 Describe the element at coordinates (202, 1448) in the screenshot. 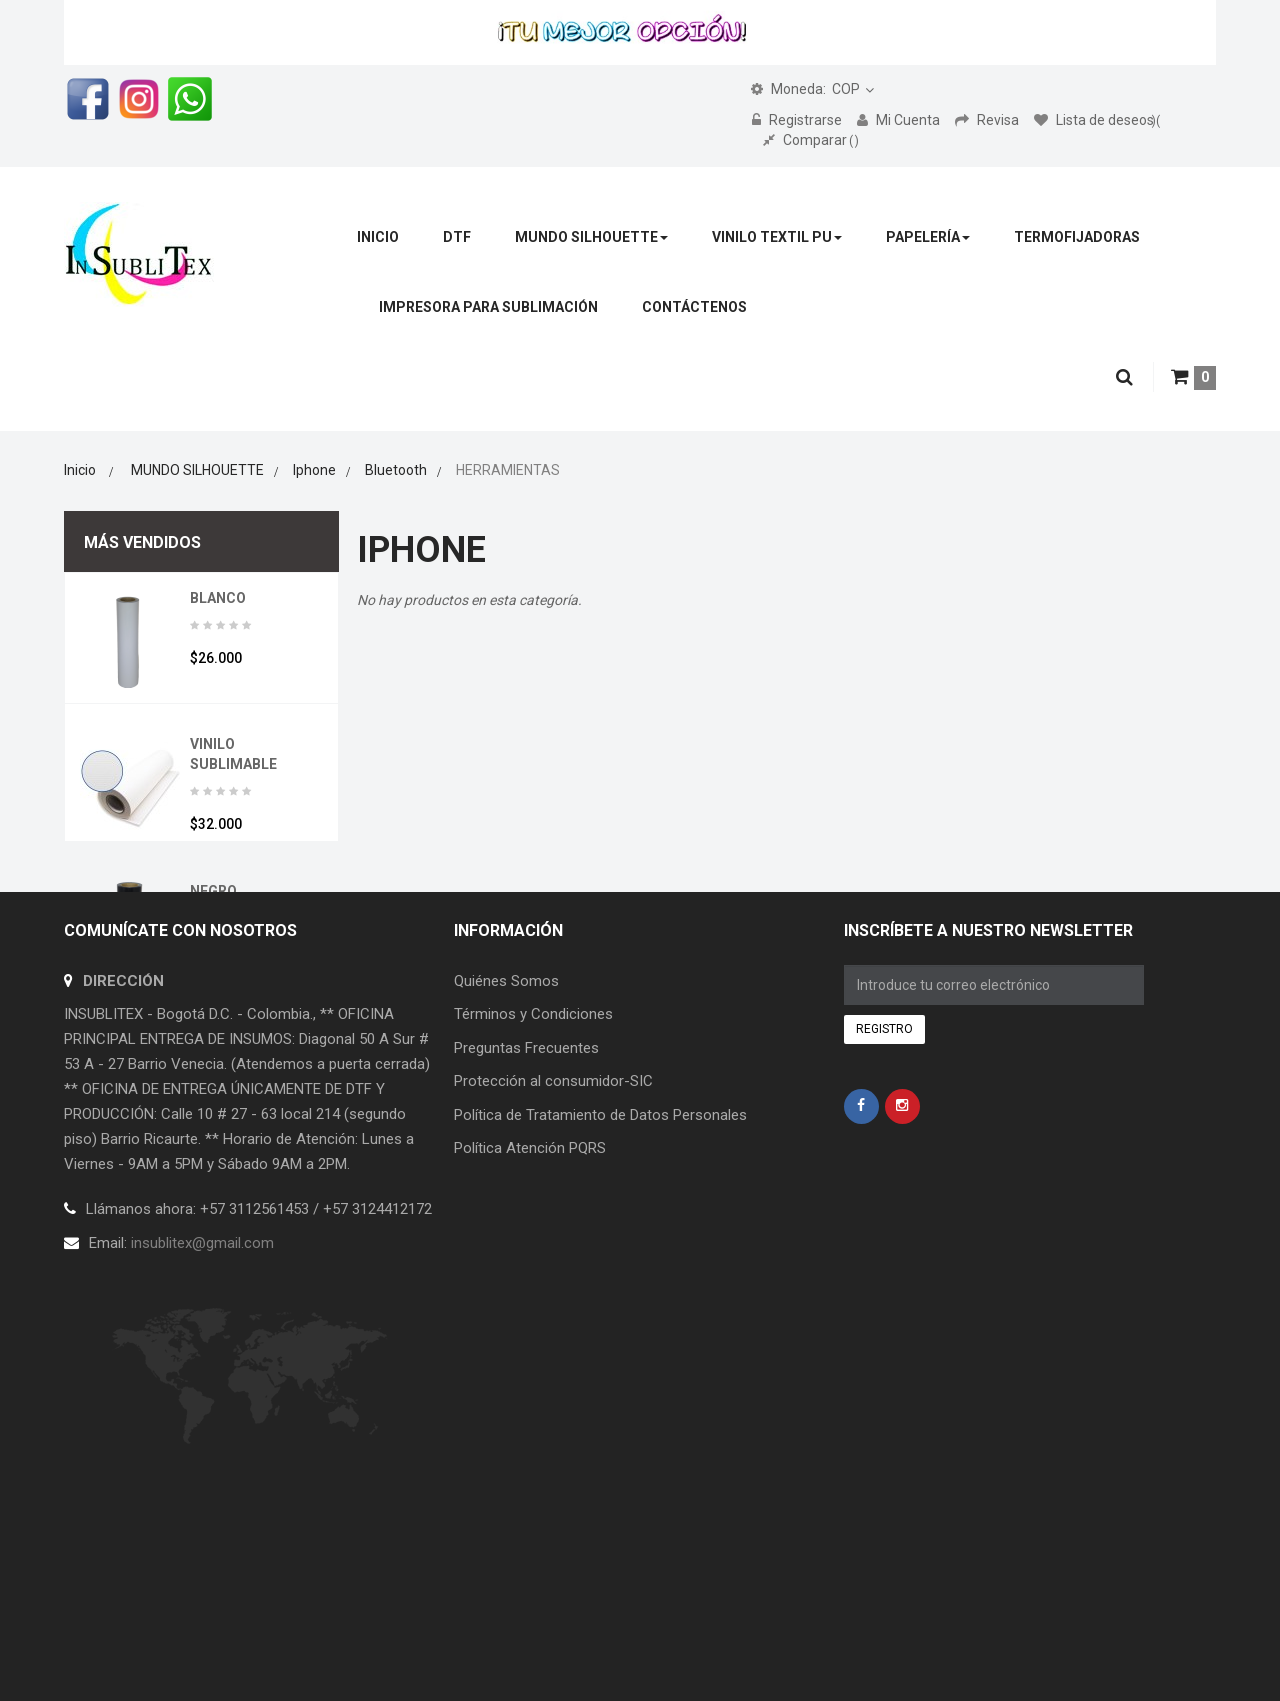

I see `insublitex@gmail.com` at that location.